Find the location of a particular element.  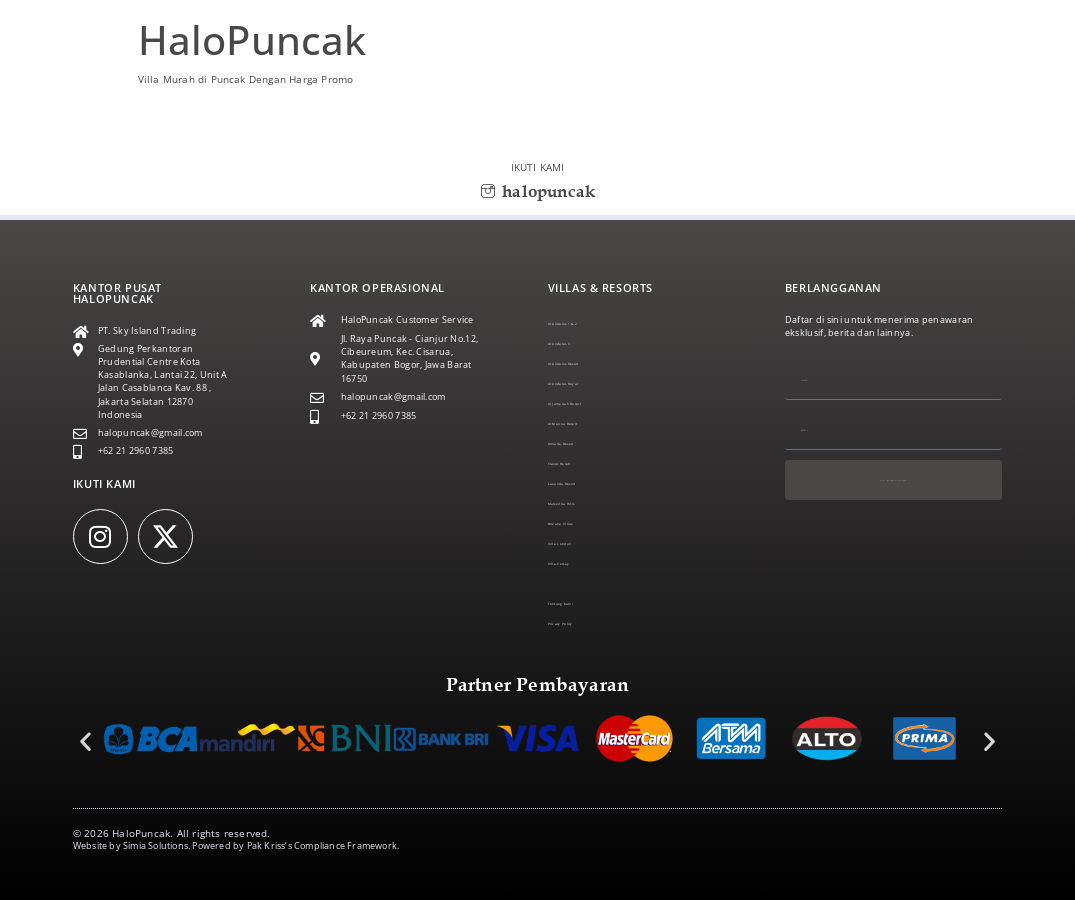

HaloPuncak is located at coordinates (252, 39).